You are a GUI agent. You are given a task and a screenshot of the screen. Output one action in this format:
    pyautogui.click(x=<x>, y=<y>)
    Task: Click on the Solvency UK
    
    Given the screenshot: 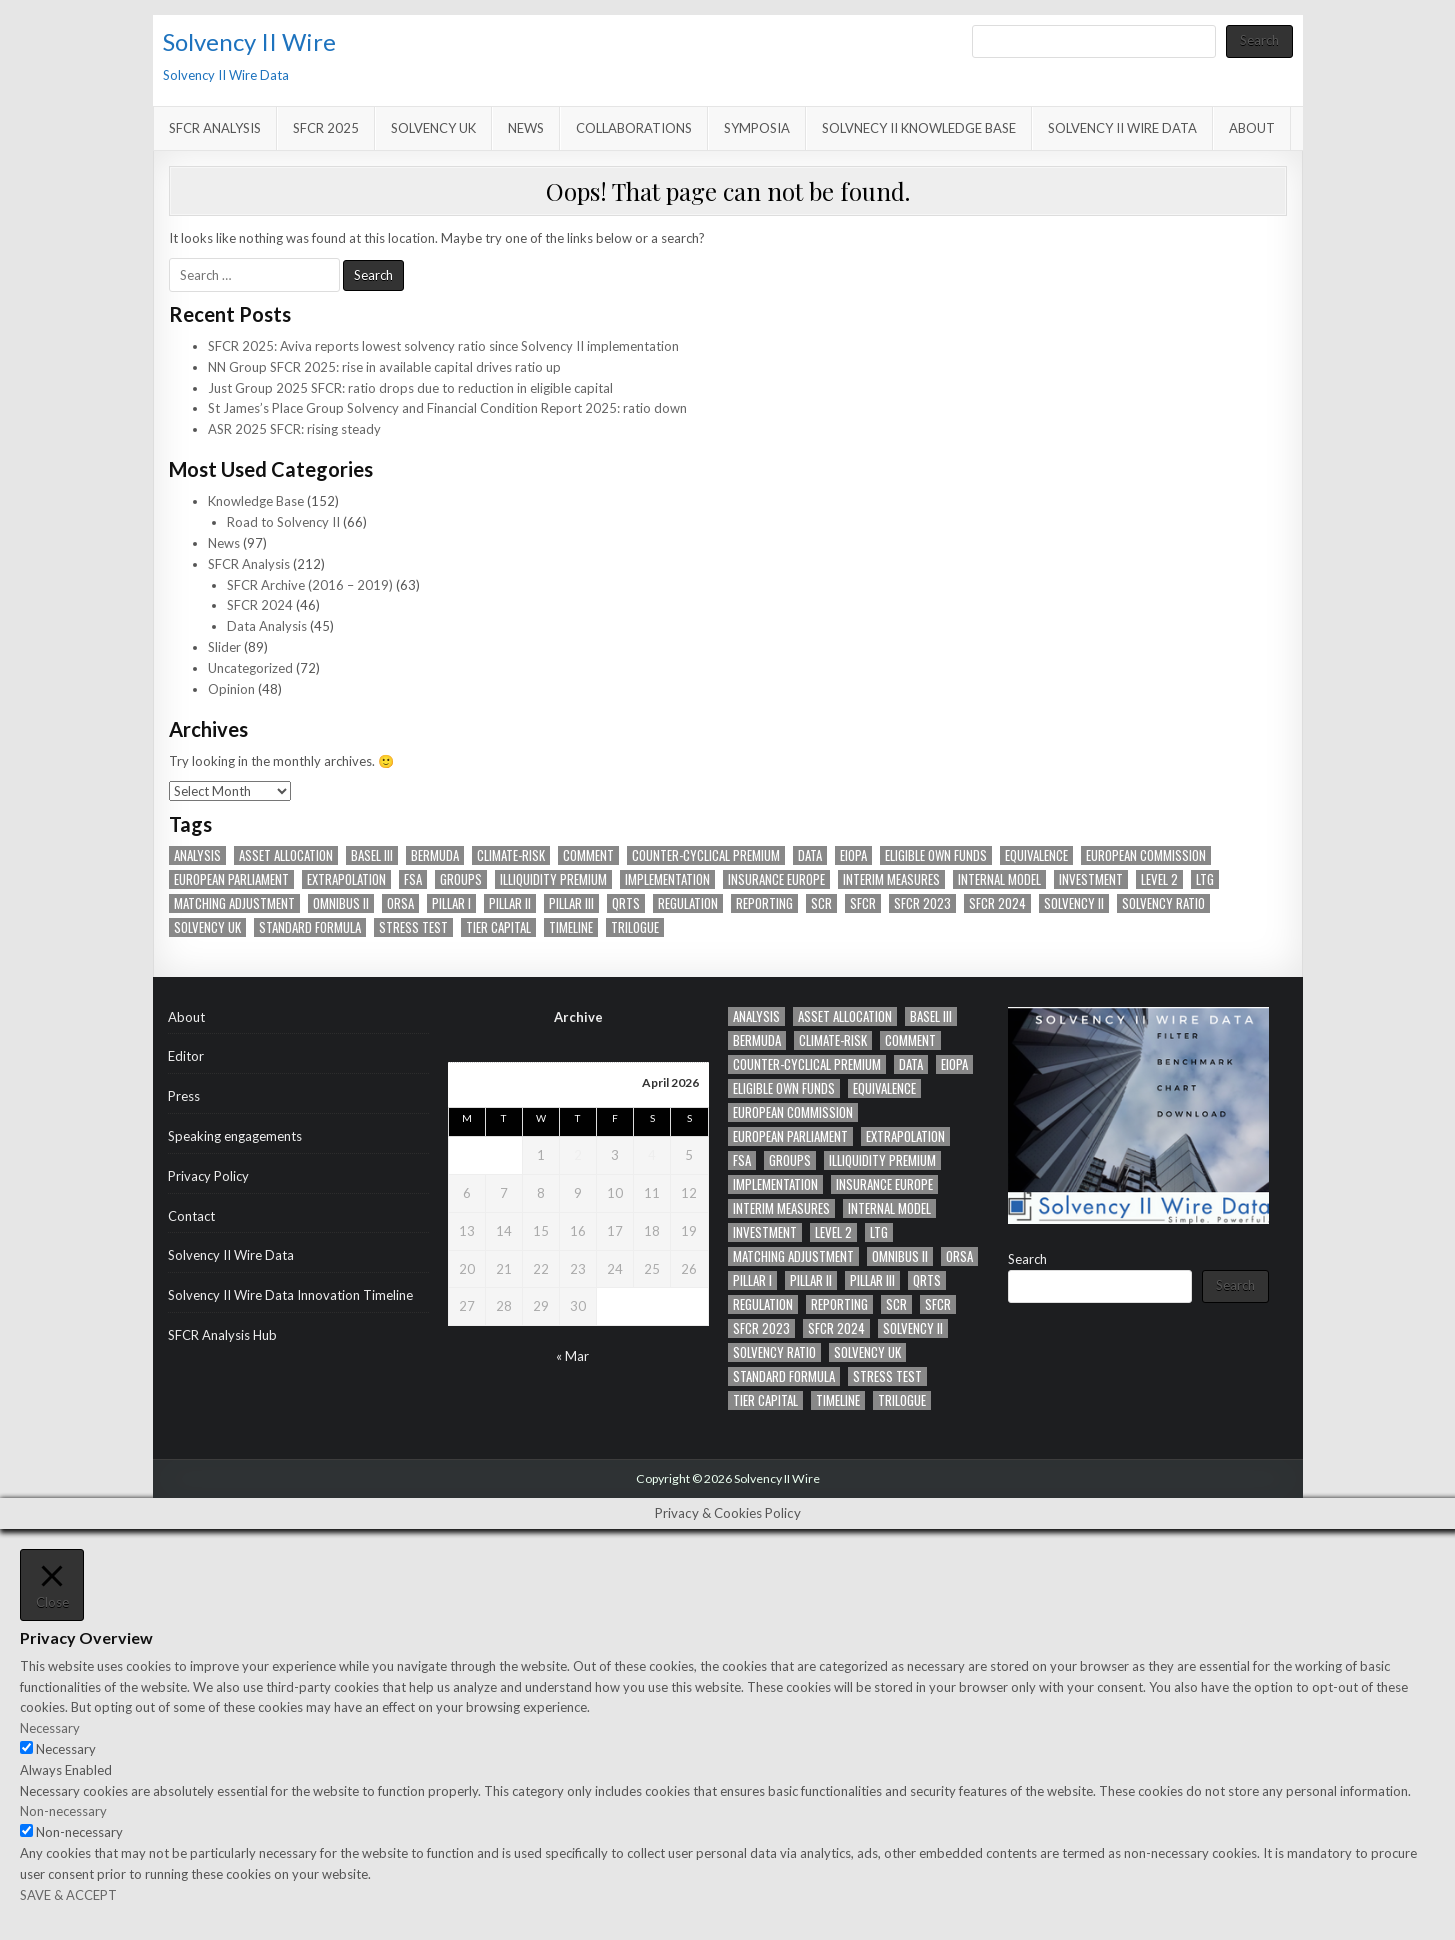 What is the action you would take?
    pyautogui.click(x=433, y=128)
    